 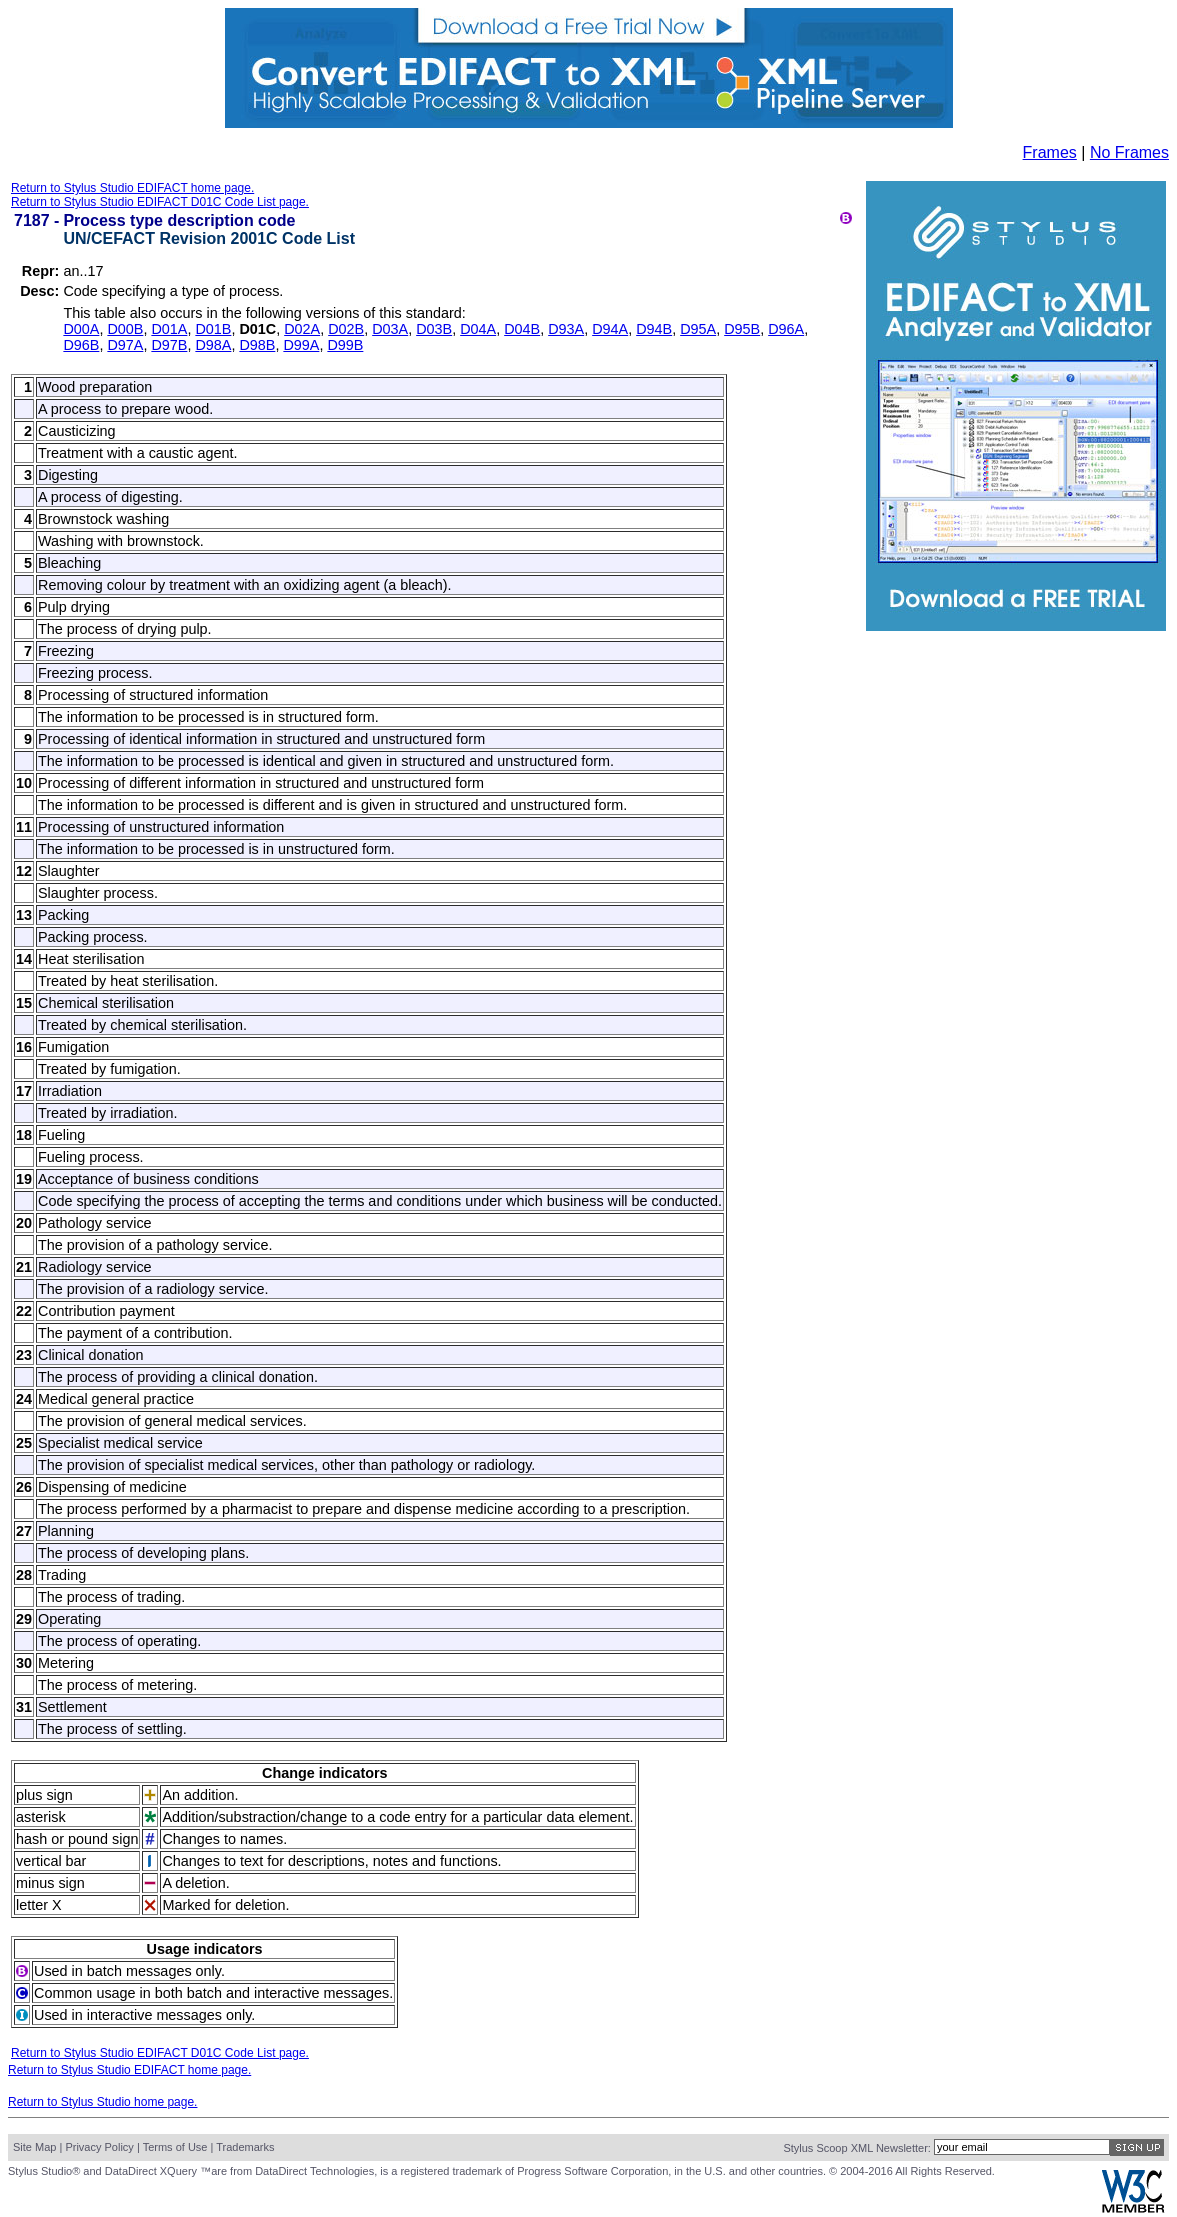 What do you see at coordinates (610, 329) in the screenshot?
I see `D94A` at bounding box center [610, 329].